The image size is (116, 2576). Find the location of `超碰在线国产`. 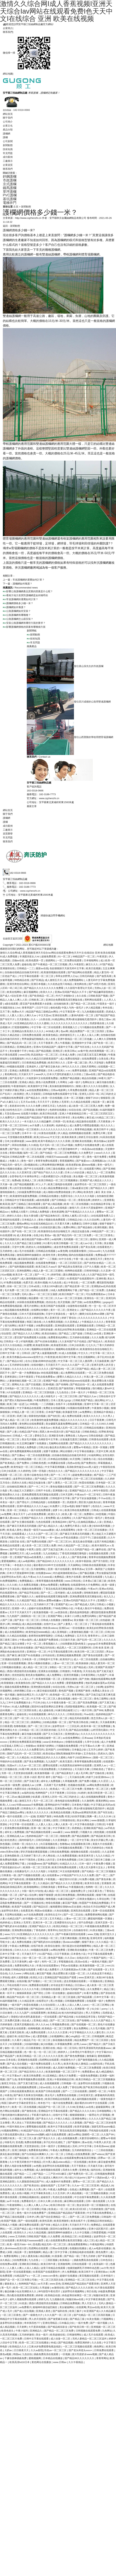

超碰在线国产 is located at coordinates (74, 1993).